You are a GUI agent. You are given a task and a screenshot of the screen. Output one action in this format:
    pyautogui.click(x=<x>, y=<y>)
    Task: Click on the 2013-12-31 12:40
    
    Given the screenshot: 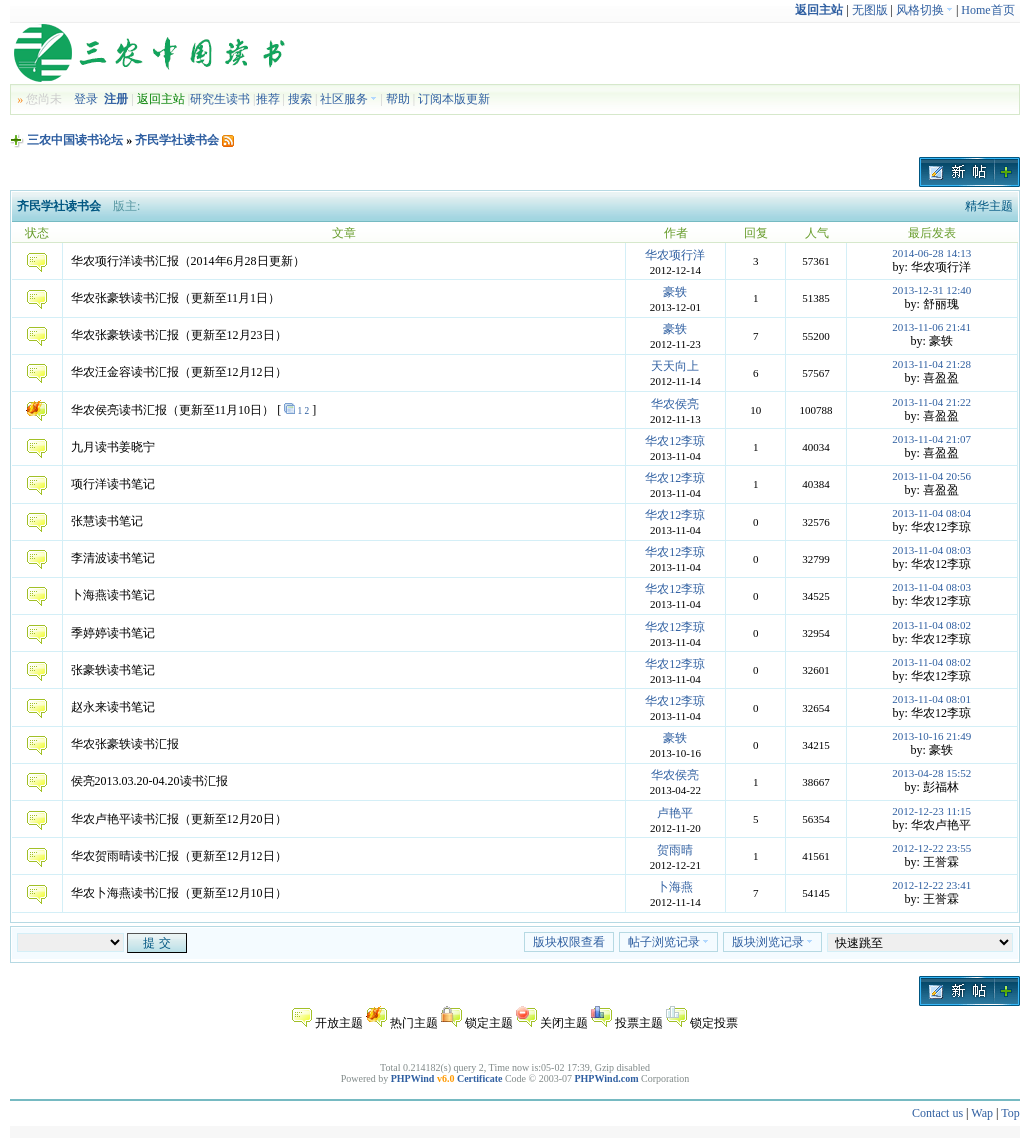 What is the action you would take?
    pyautogui.click(x=931, y=290)
    